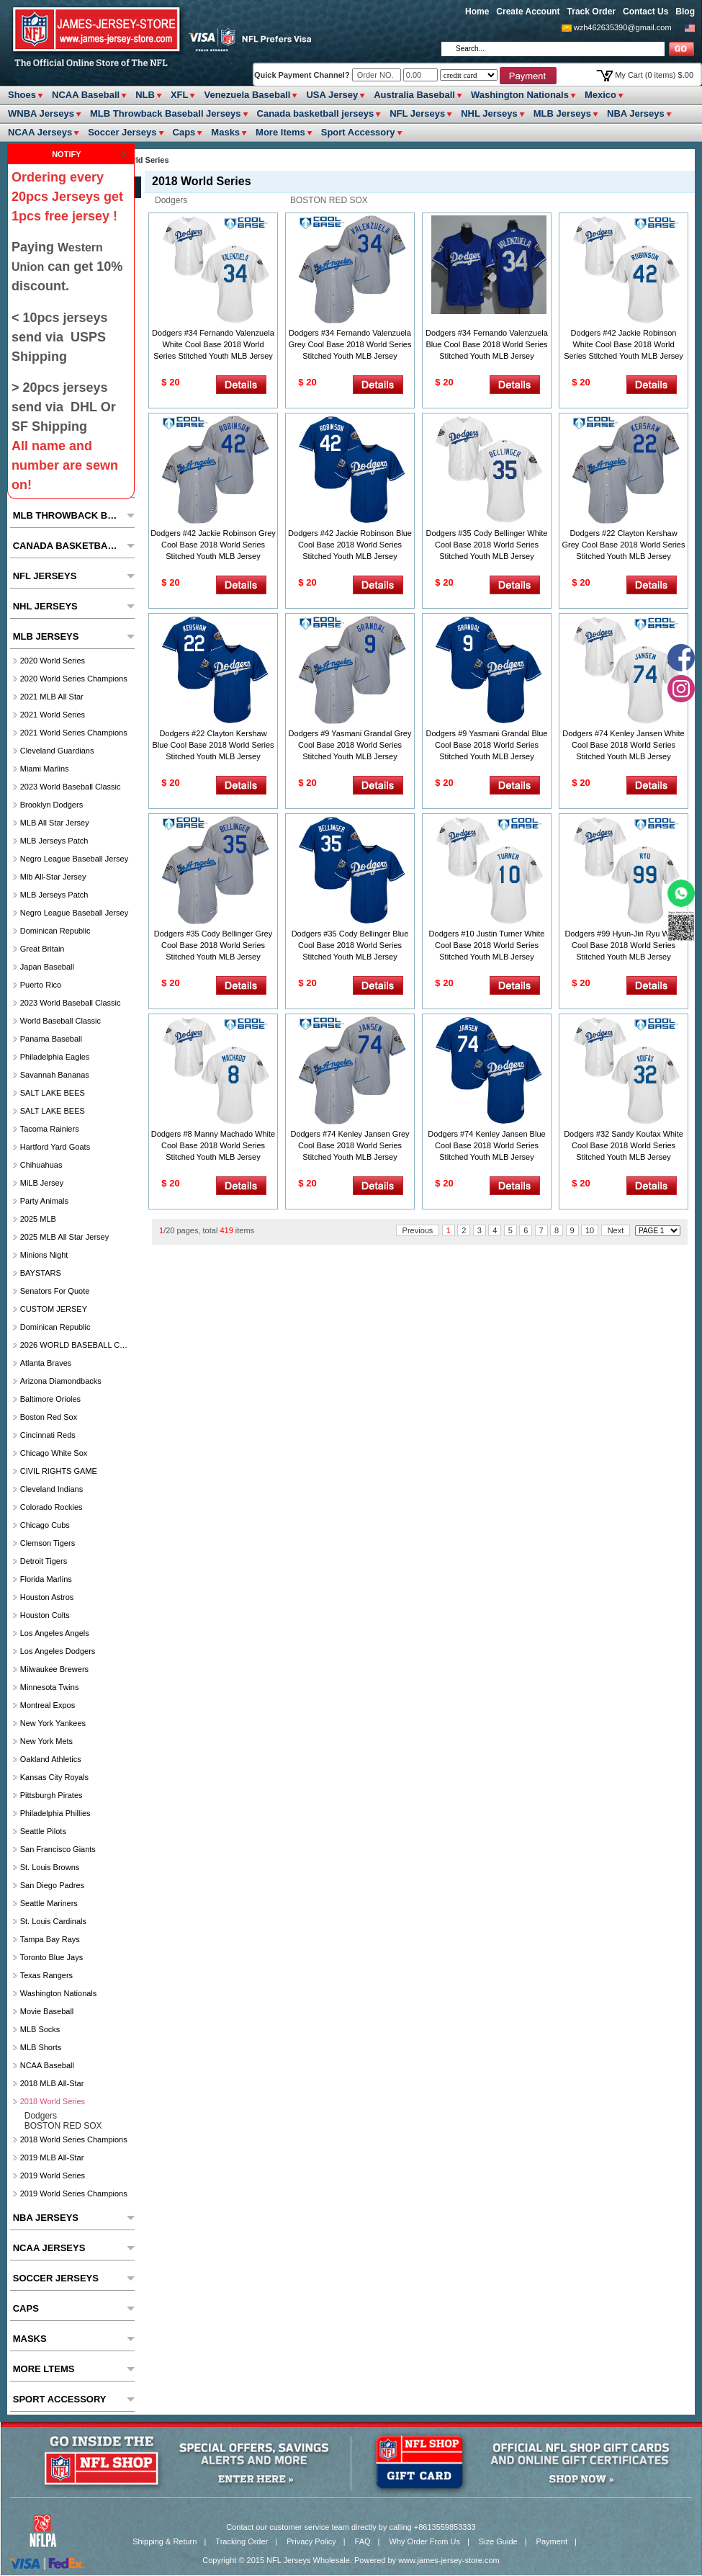  Describe the element at coordinates (40, 2029) in the screenshot. I see `MLB Socks` at that location.